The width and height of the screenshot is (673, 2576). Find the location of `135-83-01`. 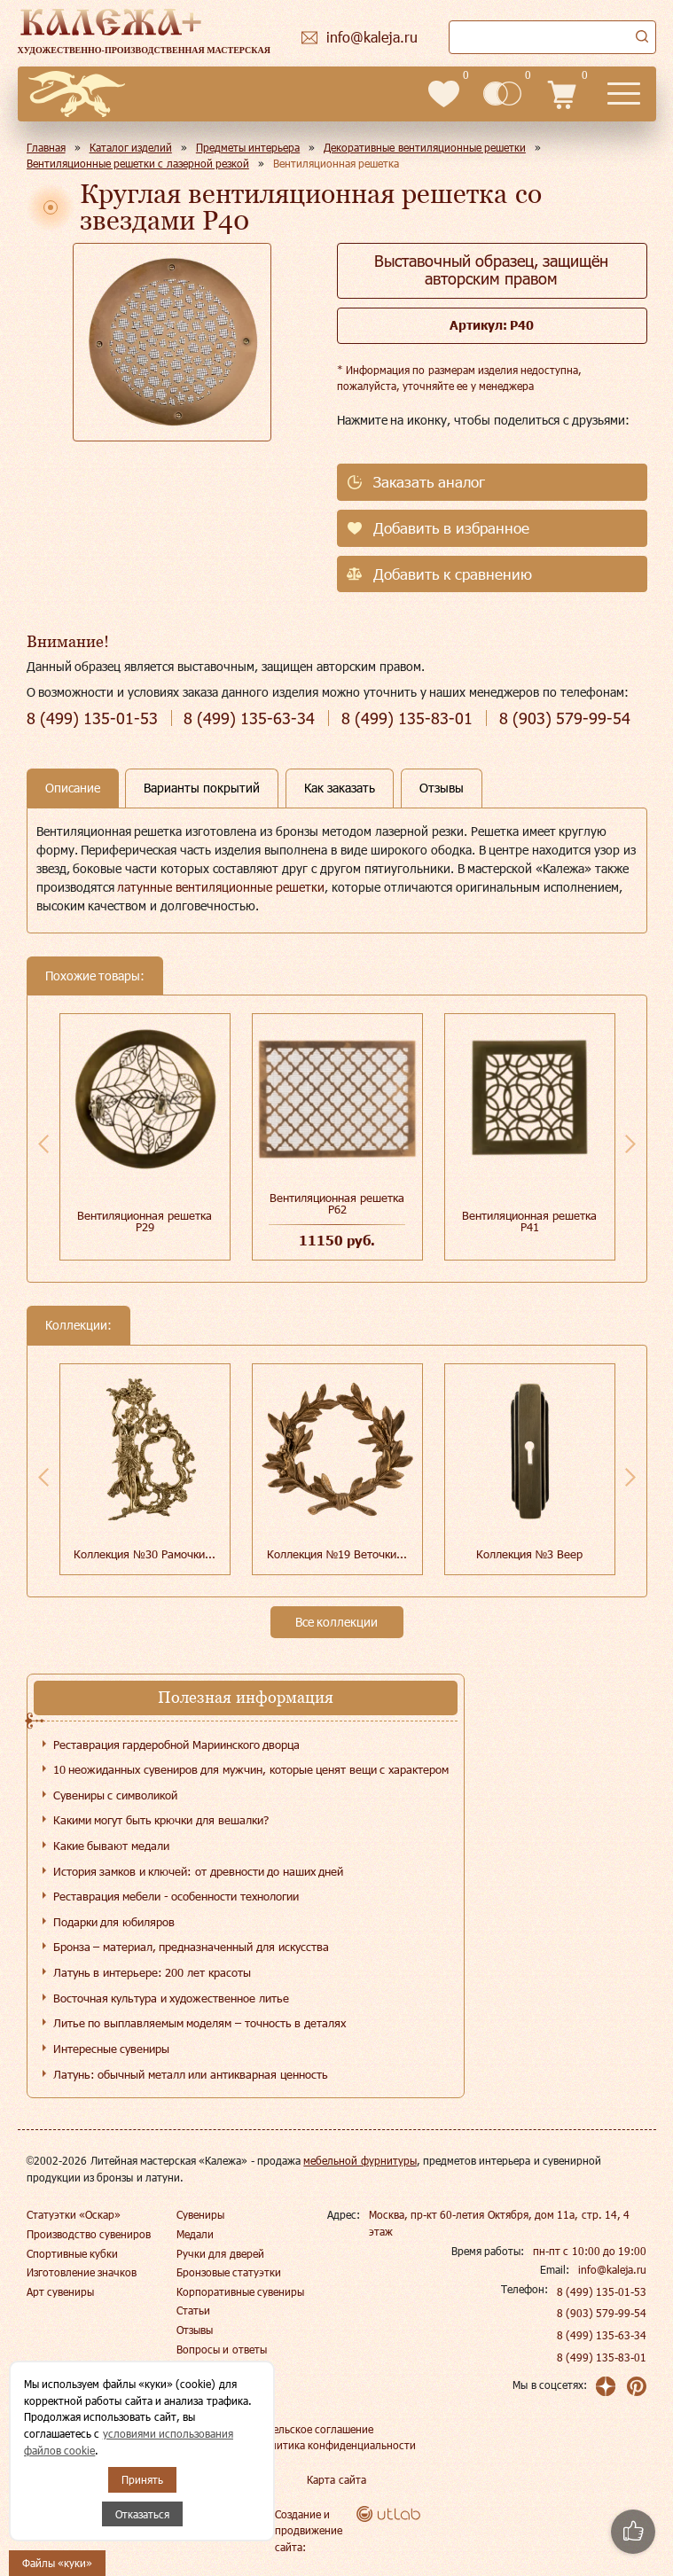

135-83-01 is located at coordinates (407, 718).